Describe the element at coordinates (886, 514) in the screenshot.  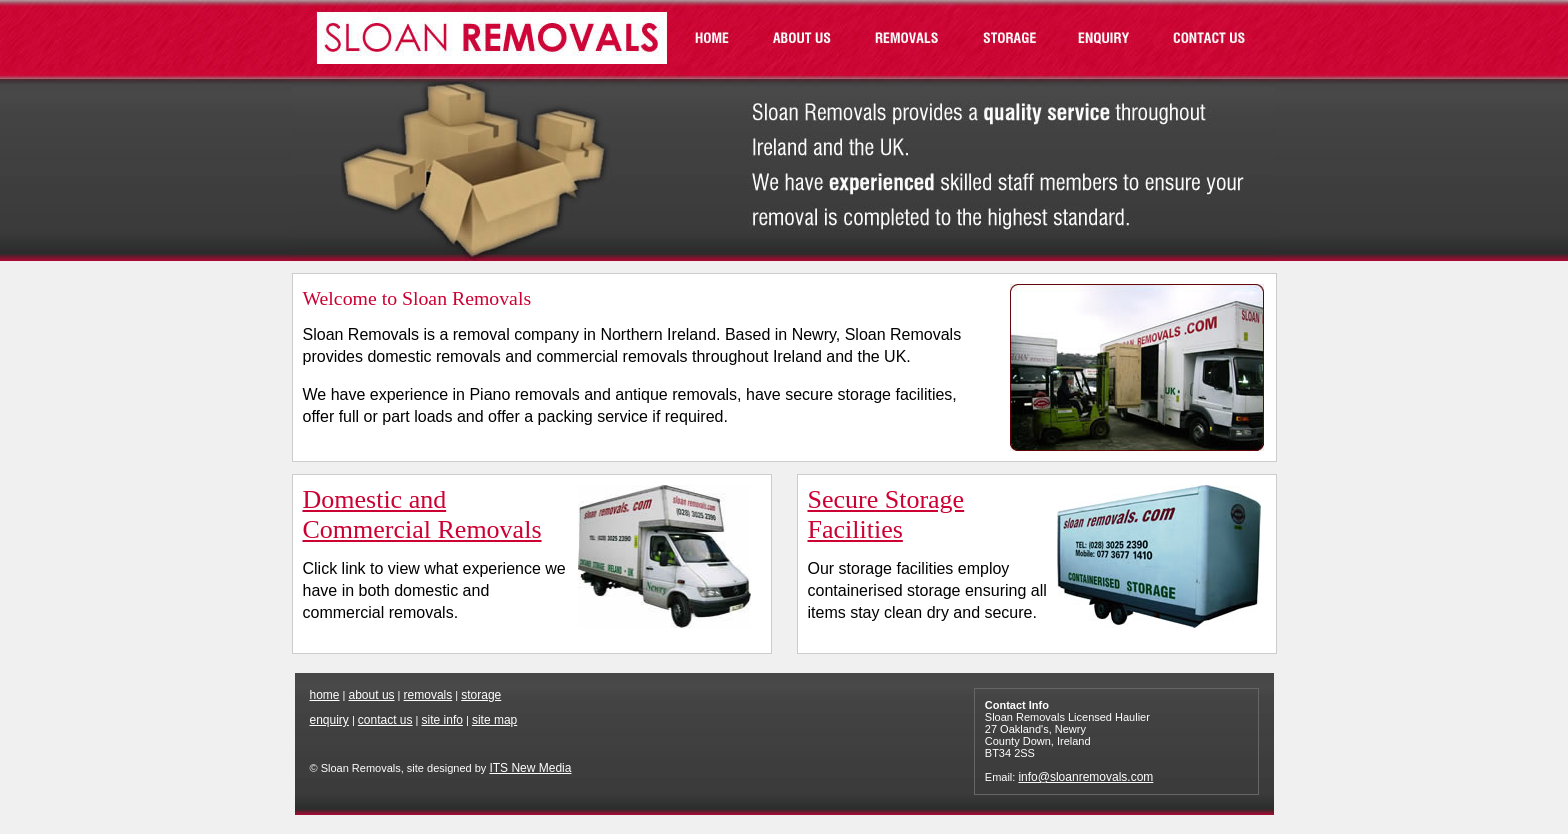
I see `Secure Storage Facilities` at that location.